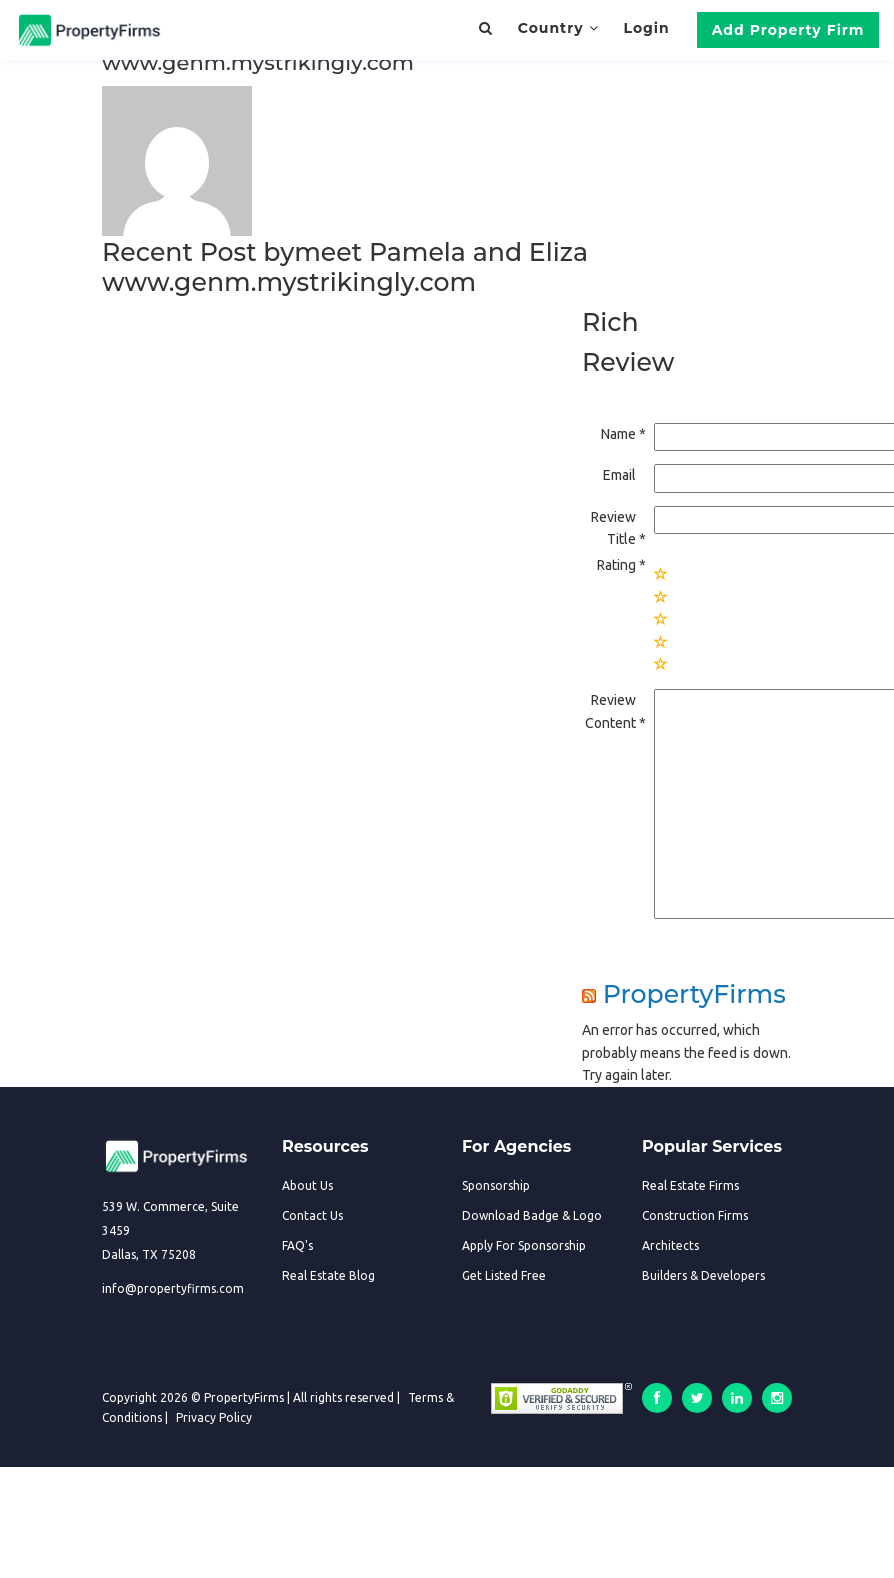 The image size is (894, 1578). What do you see at coordinates (703, 1275) in the screenshot?
I see `Builders & Developers` at bounding box center [703, 1275].